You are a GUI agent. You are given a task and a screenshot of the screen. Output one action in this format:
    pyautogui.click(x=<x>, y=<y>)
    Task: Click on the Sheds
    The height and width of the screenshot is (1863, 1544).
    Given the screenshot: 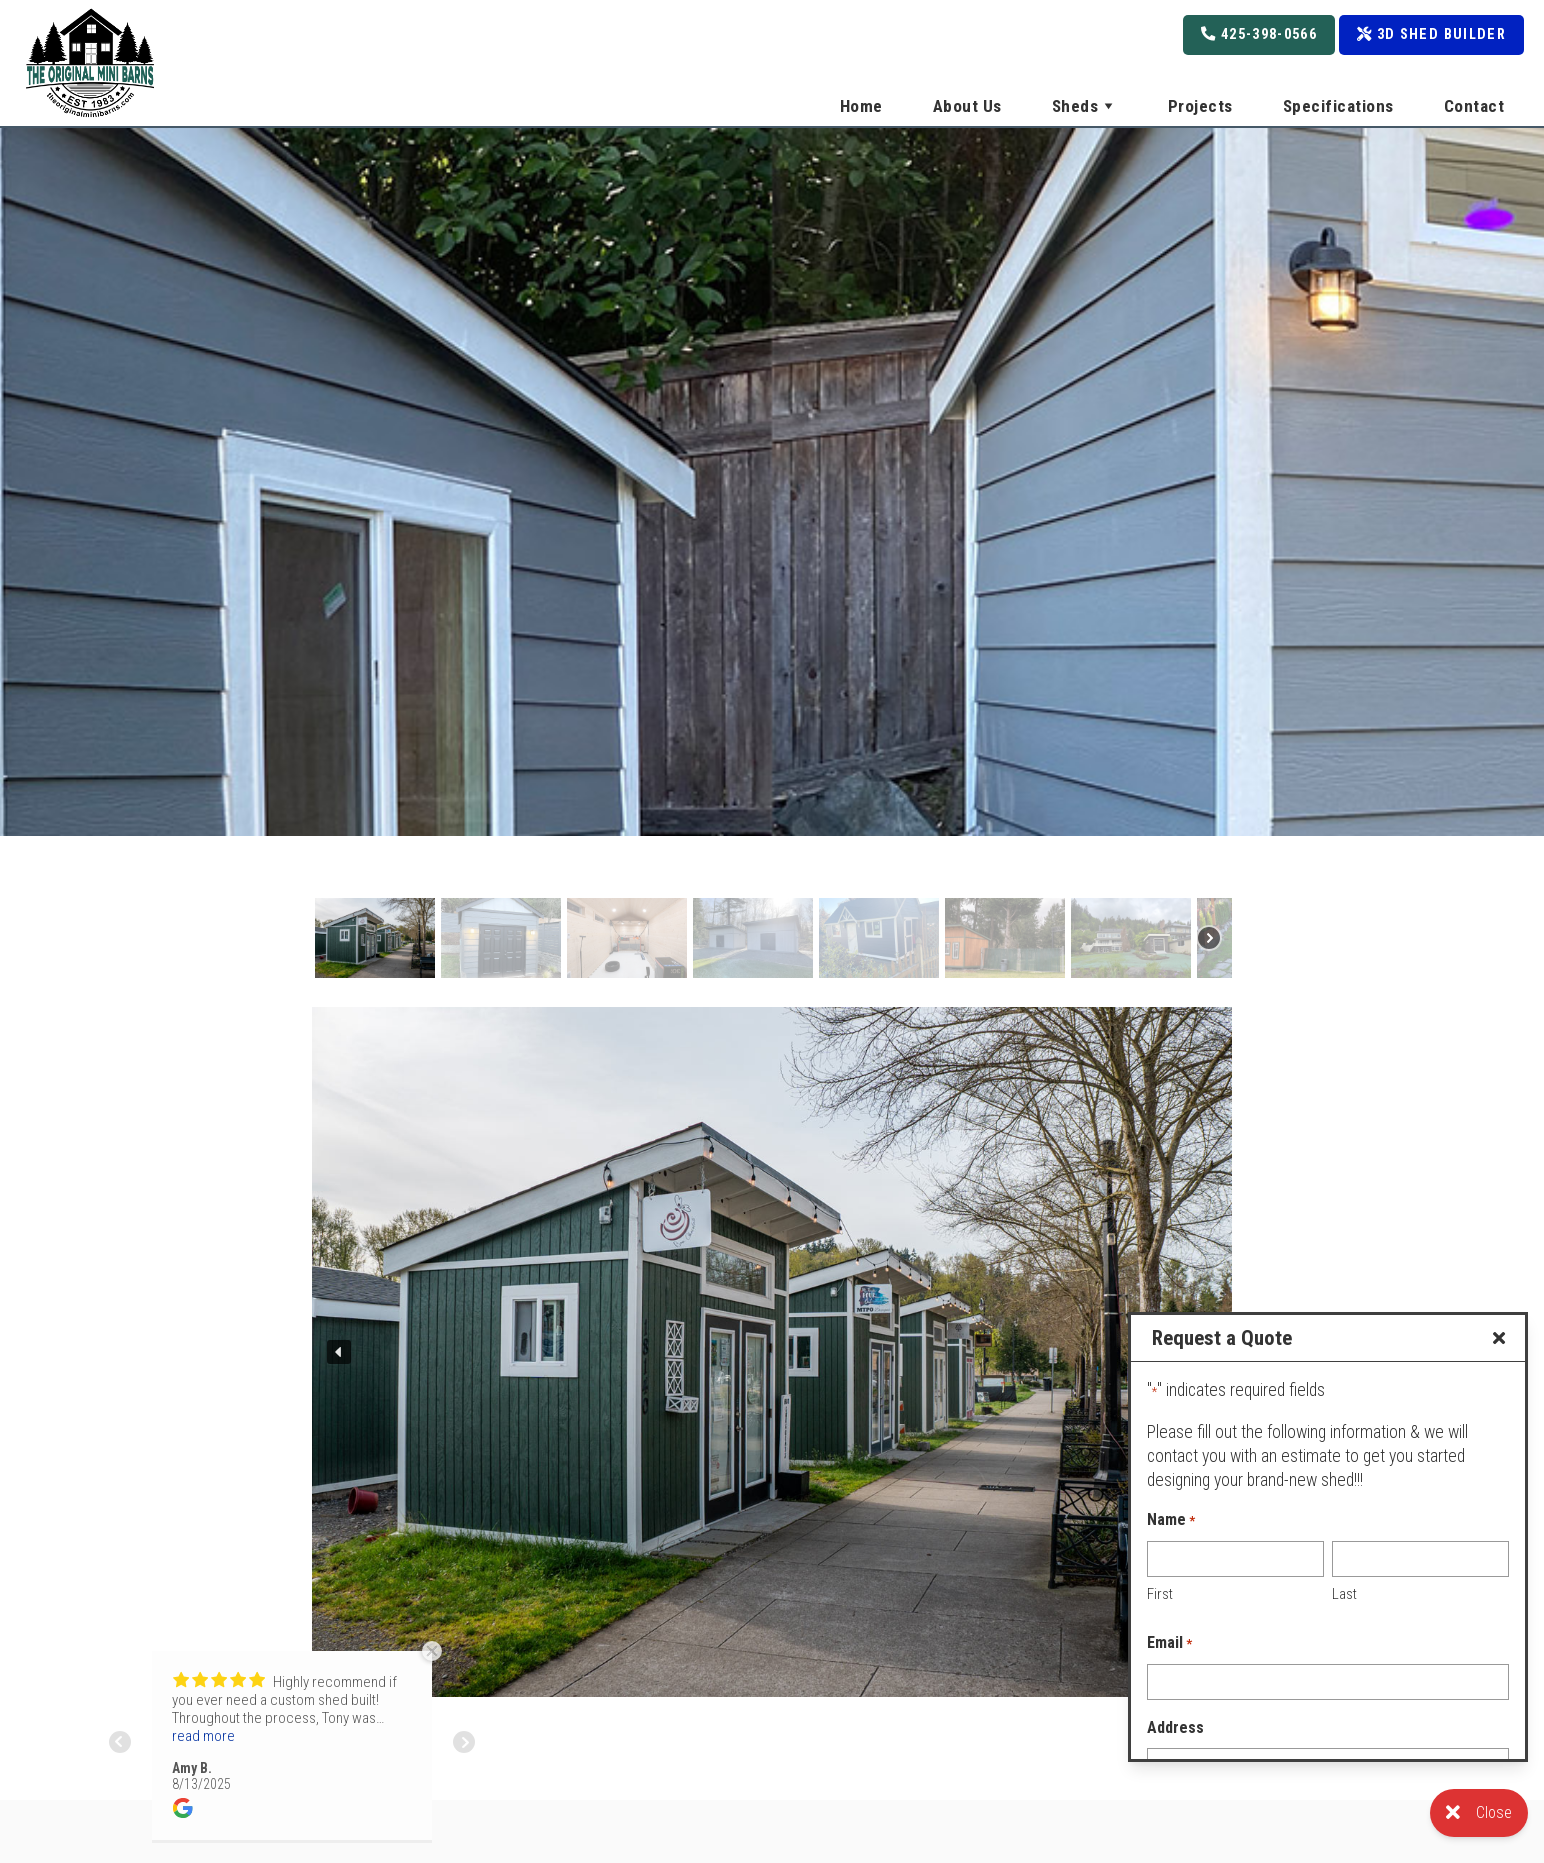 What is the action you would take?
    pyautogui.click(x=1085, y=106)
    